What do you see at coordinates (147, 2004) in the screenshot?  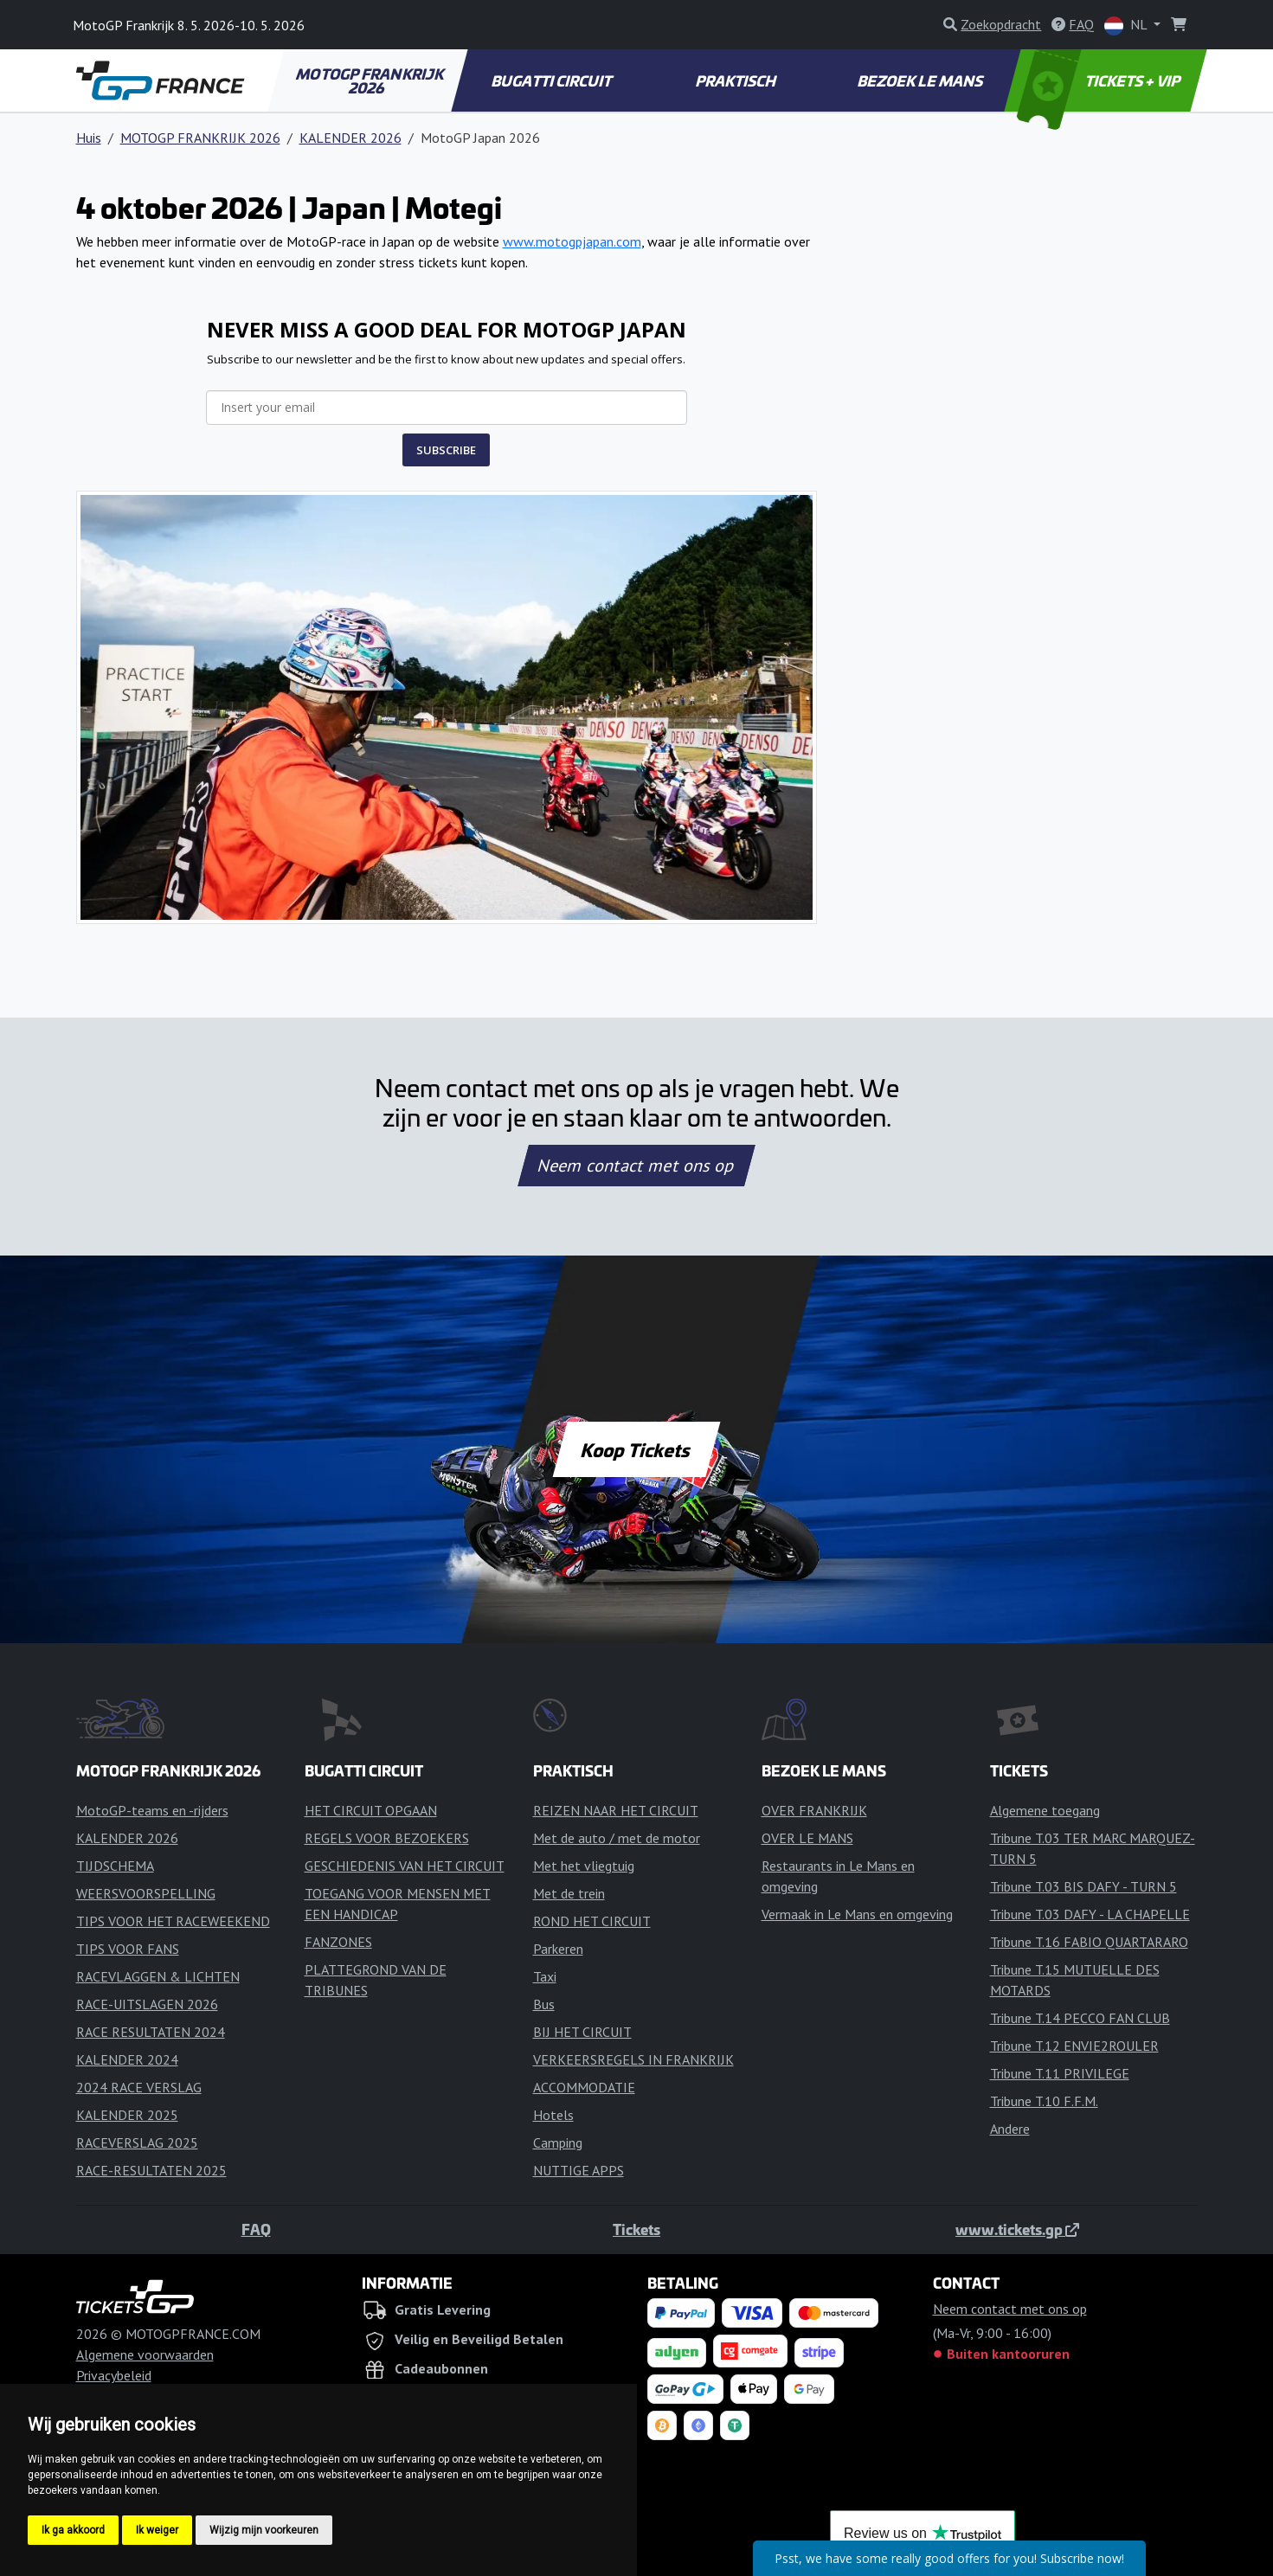 I see `RACE-UITSLAGEN 2026` at bounding box center [147, 2004].